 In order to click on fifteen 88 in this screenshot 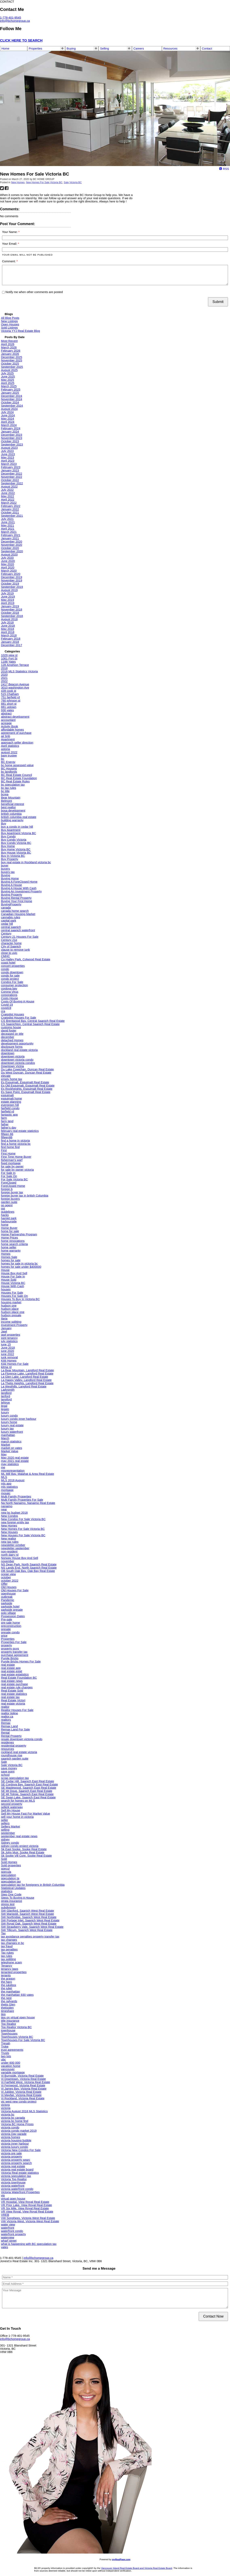, I will do `click(7, 1134)`.